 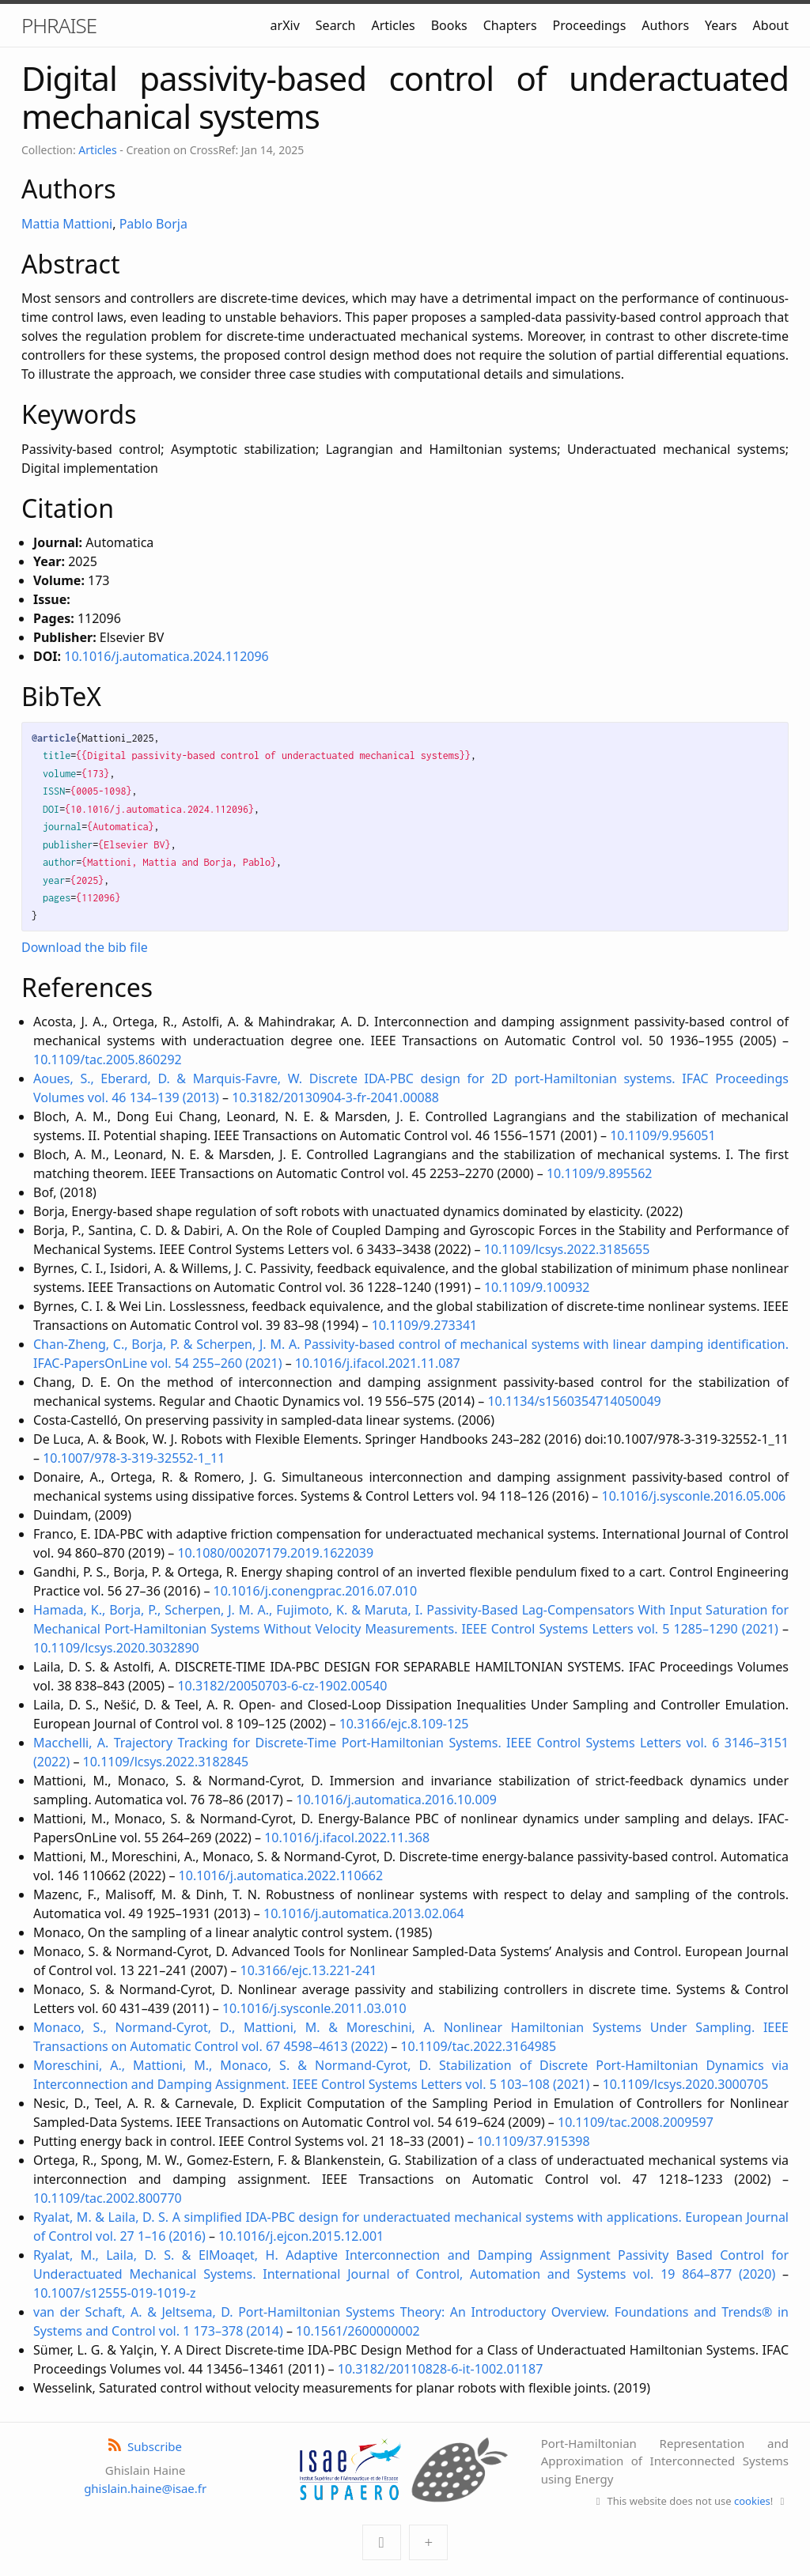 I want to click on 10.1109/lcsys.2020.3000705, so click(x=686, y=2084).